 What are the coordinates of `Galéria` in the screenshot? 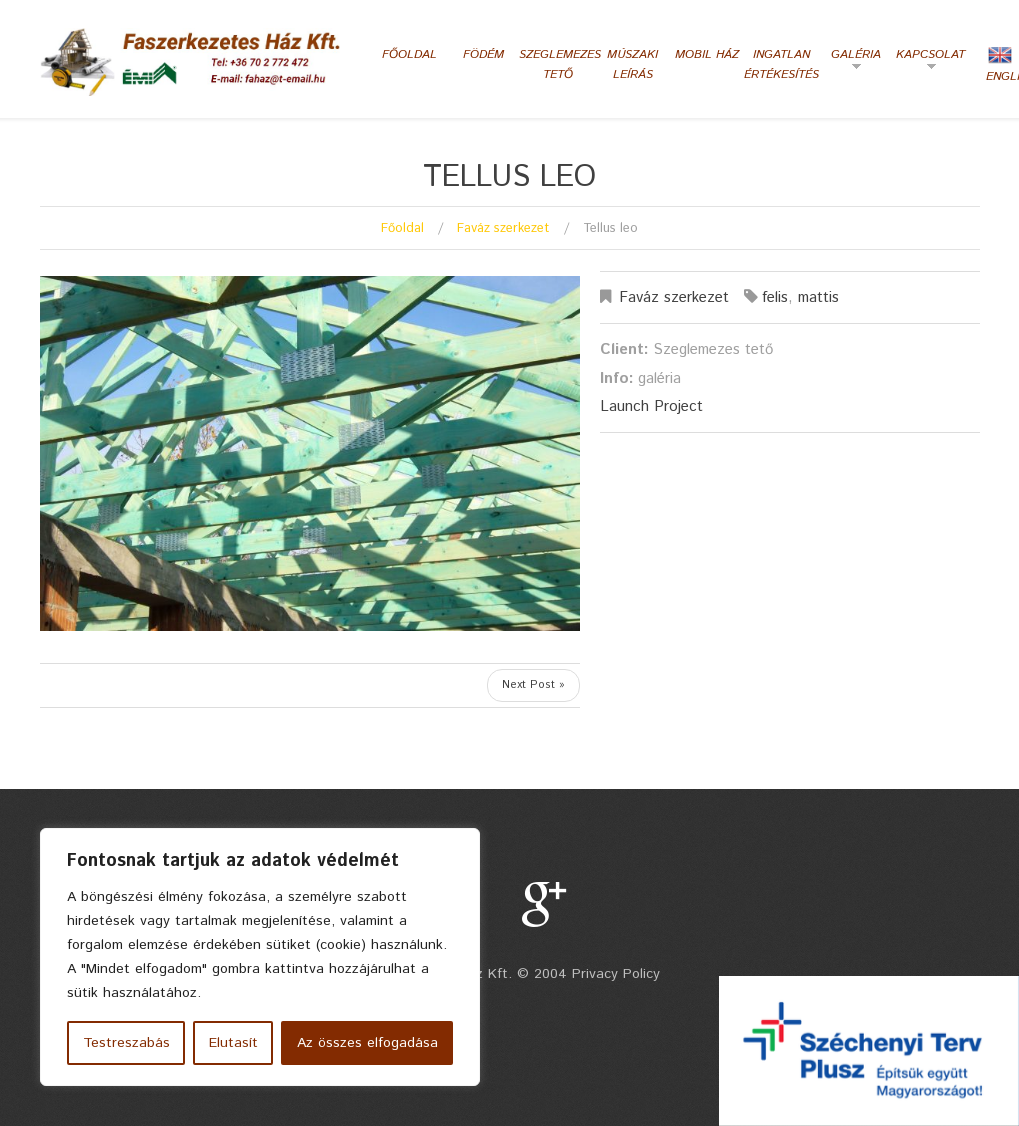 It's located at (849, 62).